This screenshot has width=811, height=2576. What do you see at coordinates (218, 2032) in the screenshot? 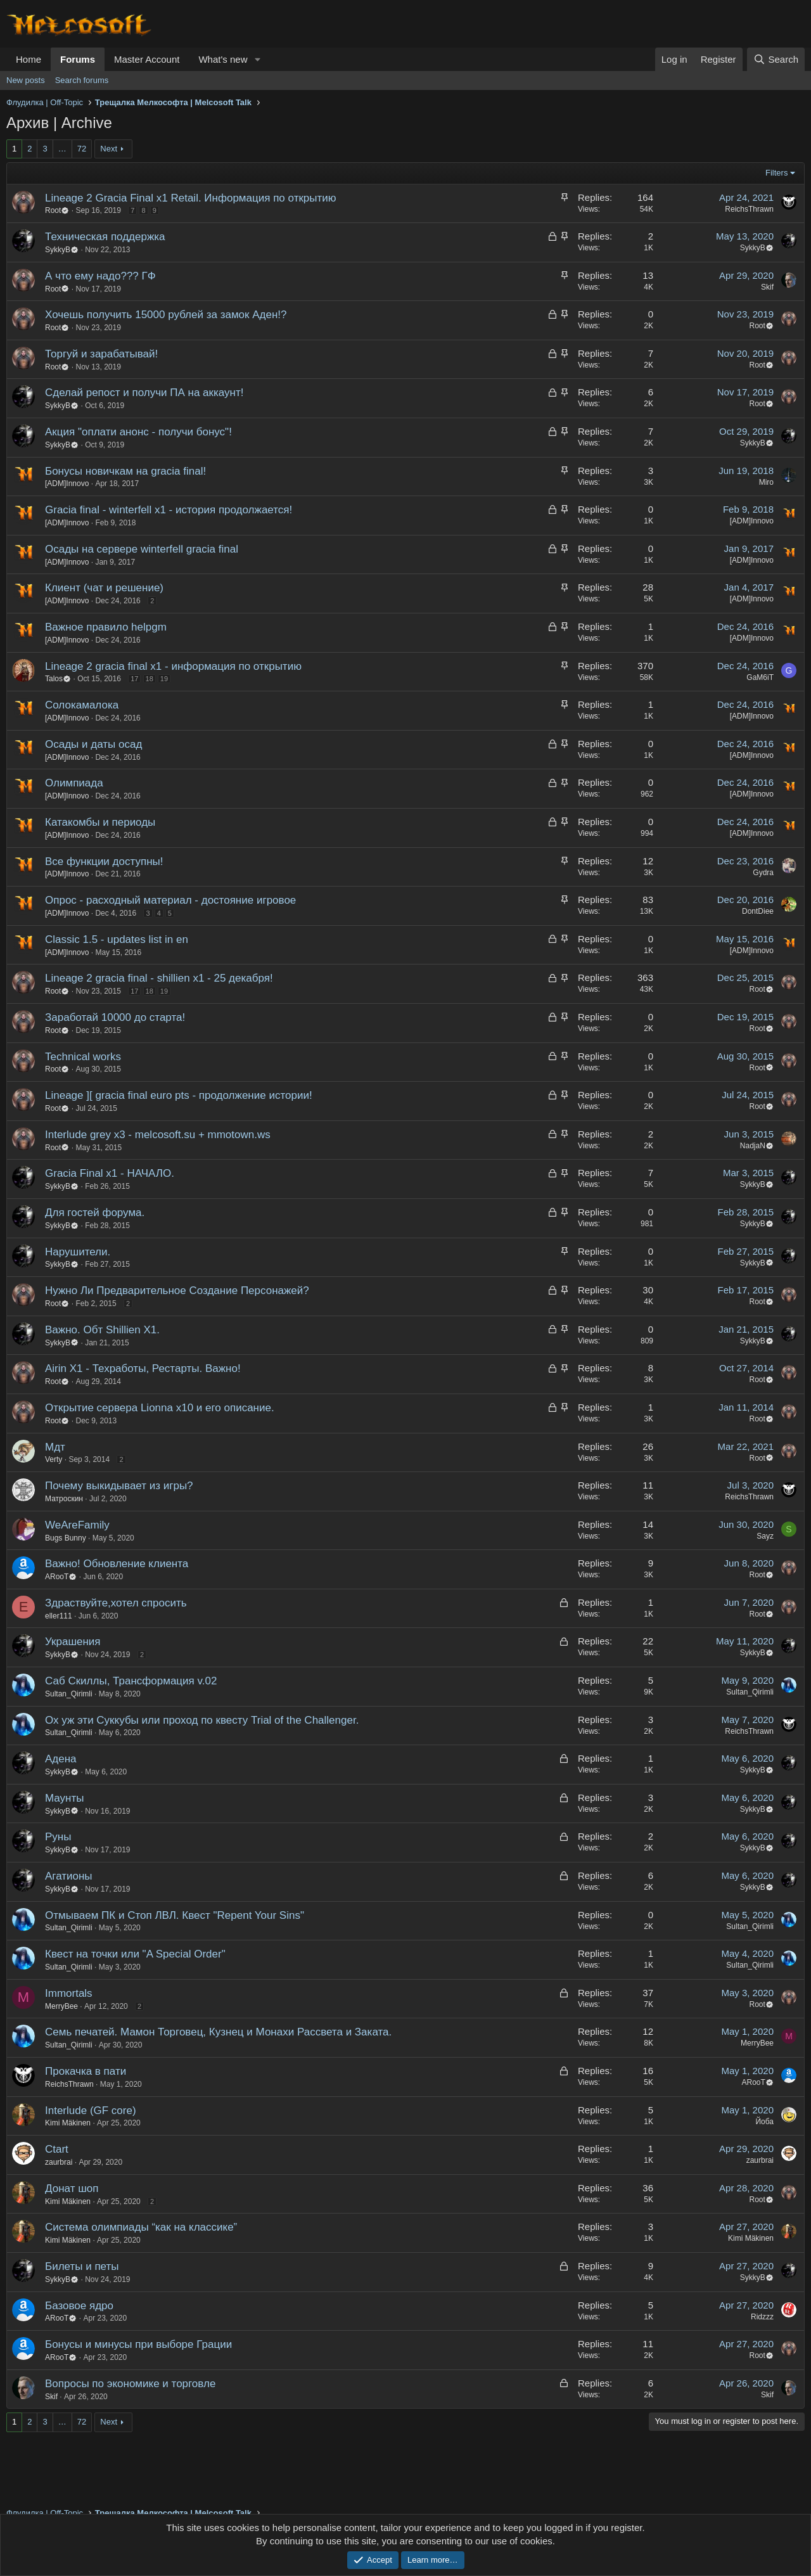
I see `Семь печатей. Мамон Торговец, Кузнец и Монахи Рассвета и Заката.` at bounding box center [218, 2032].